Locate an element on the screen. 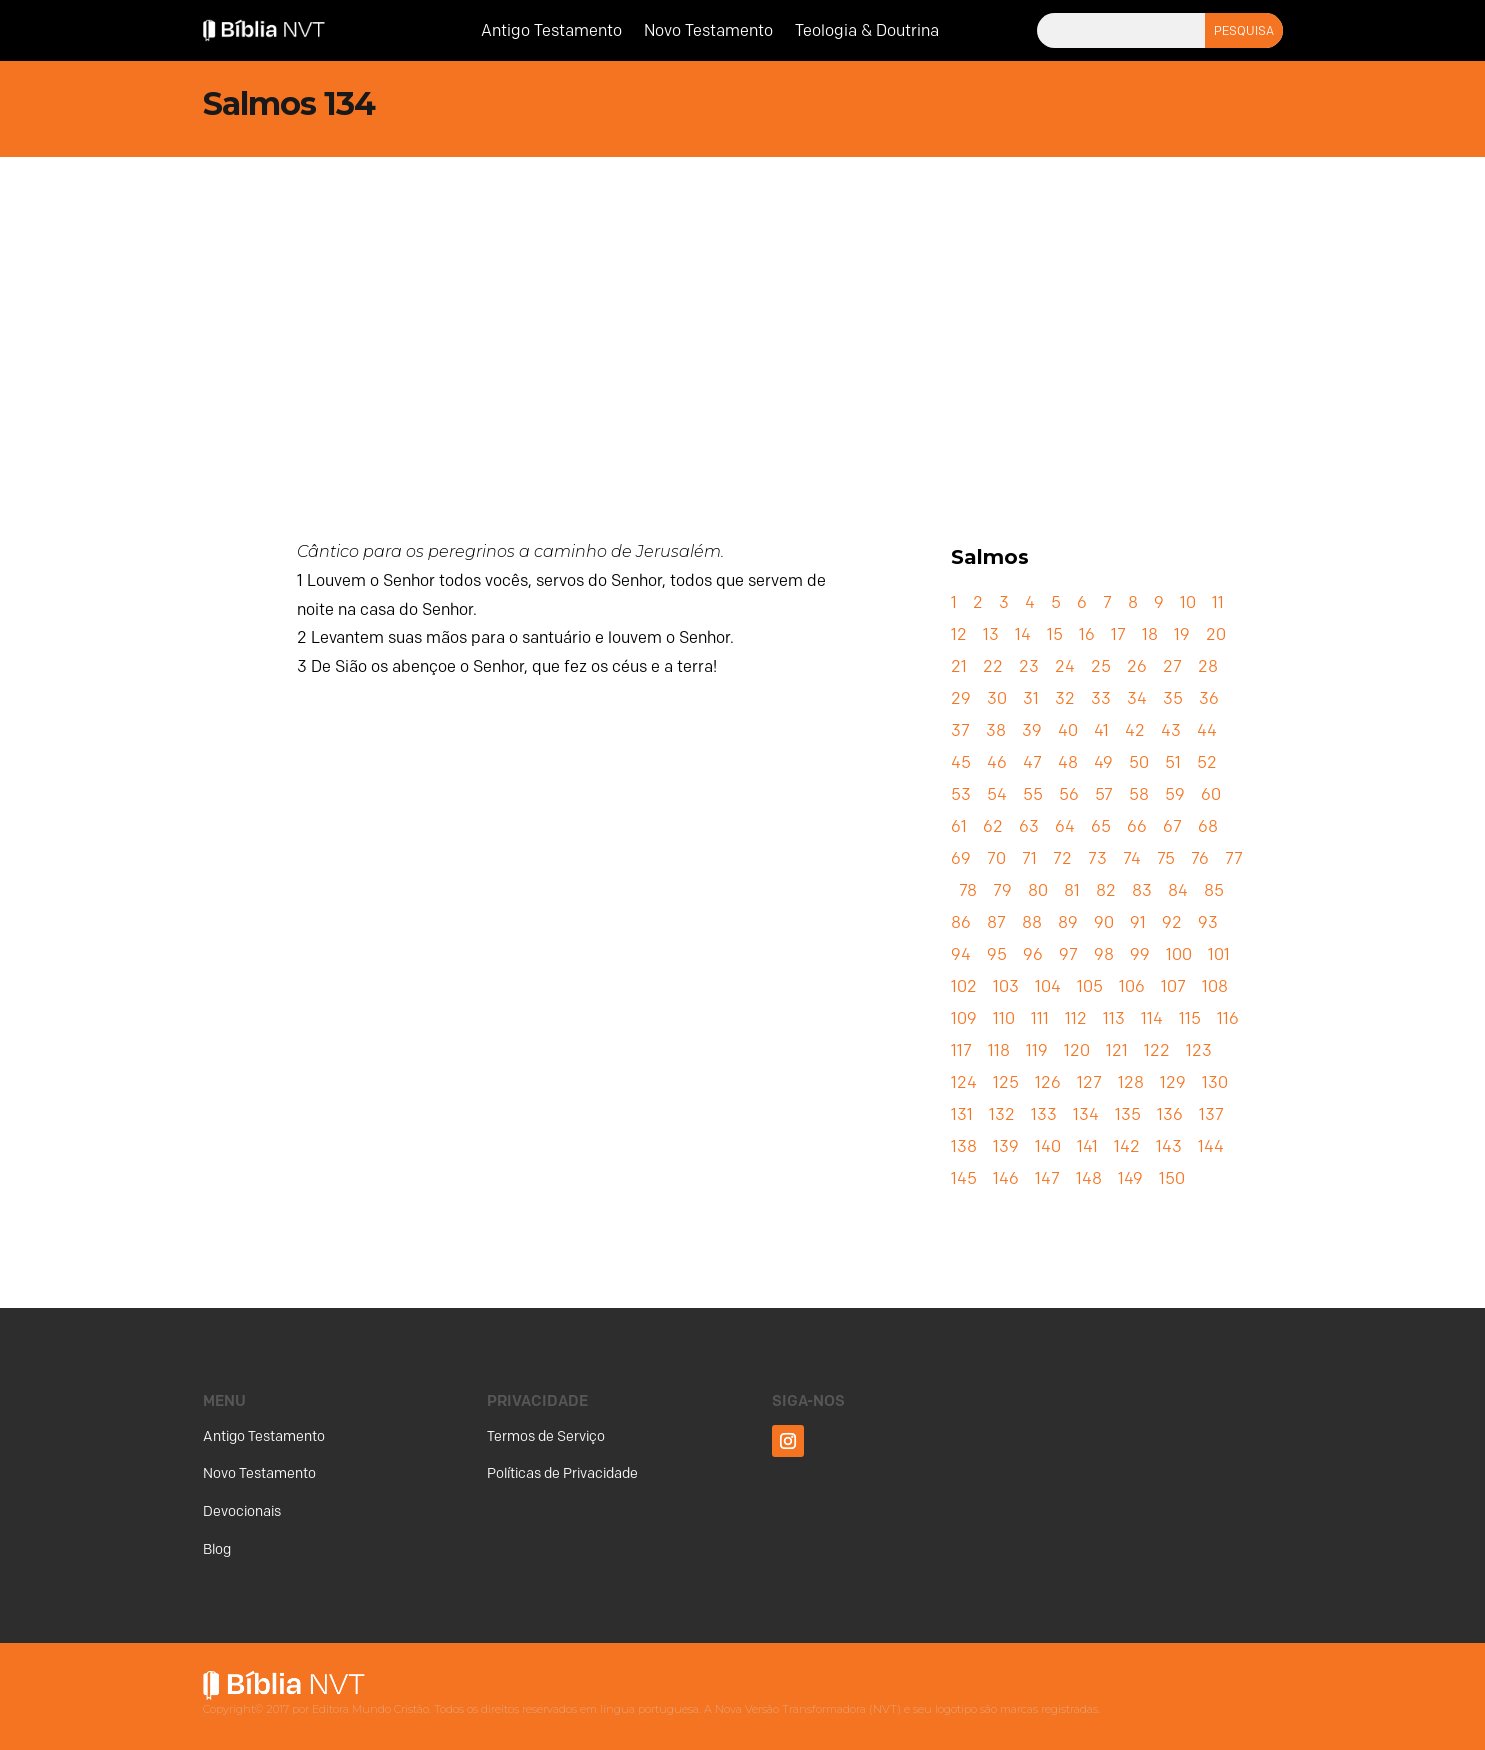 The image size is (1485, 1750). 107 is located at coordinates (1173, 986).